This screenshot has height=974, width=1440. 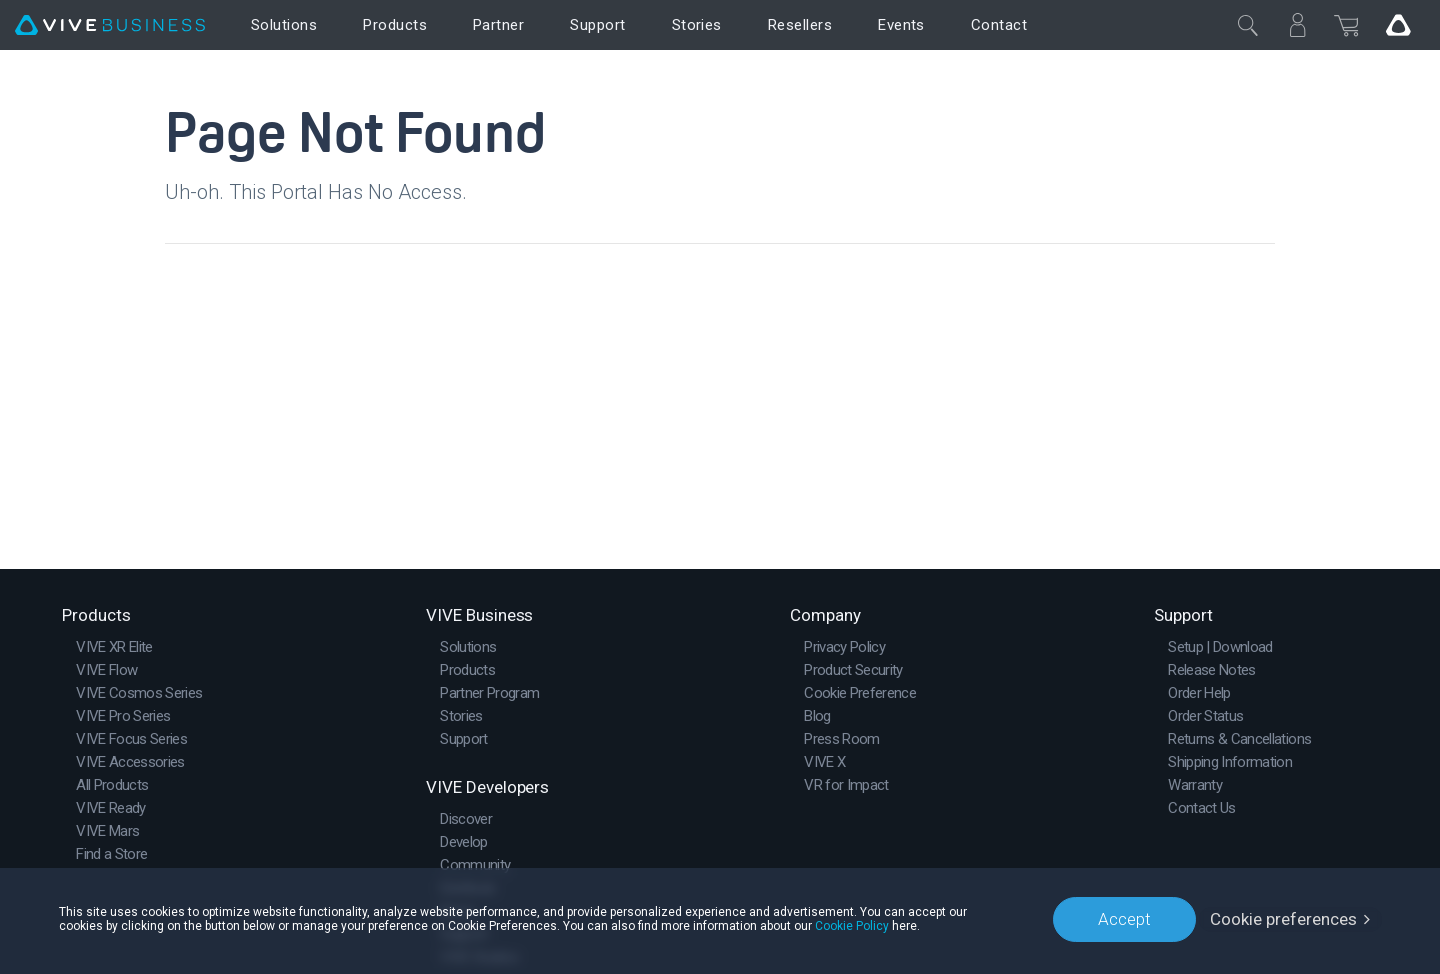 I want to click on Cookie preferences, so click(x=1283, y=919).